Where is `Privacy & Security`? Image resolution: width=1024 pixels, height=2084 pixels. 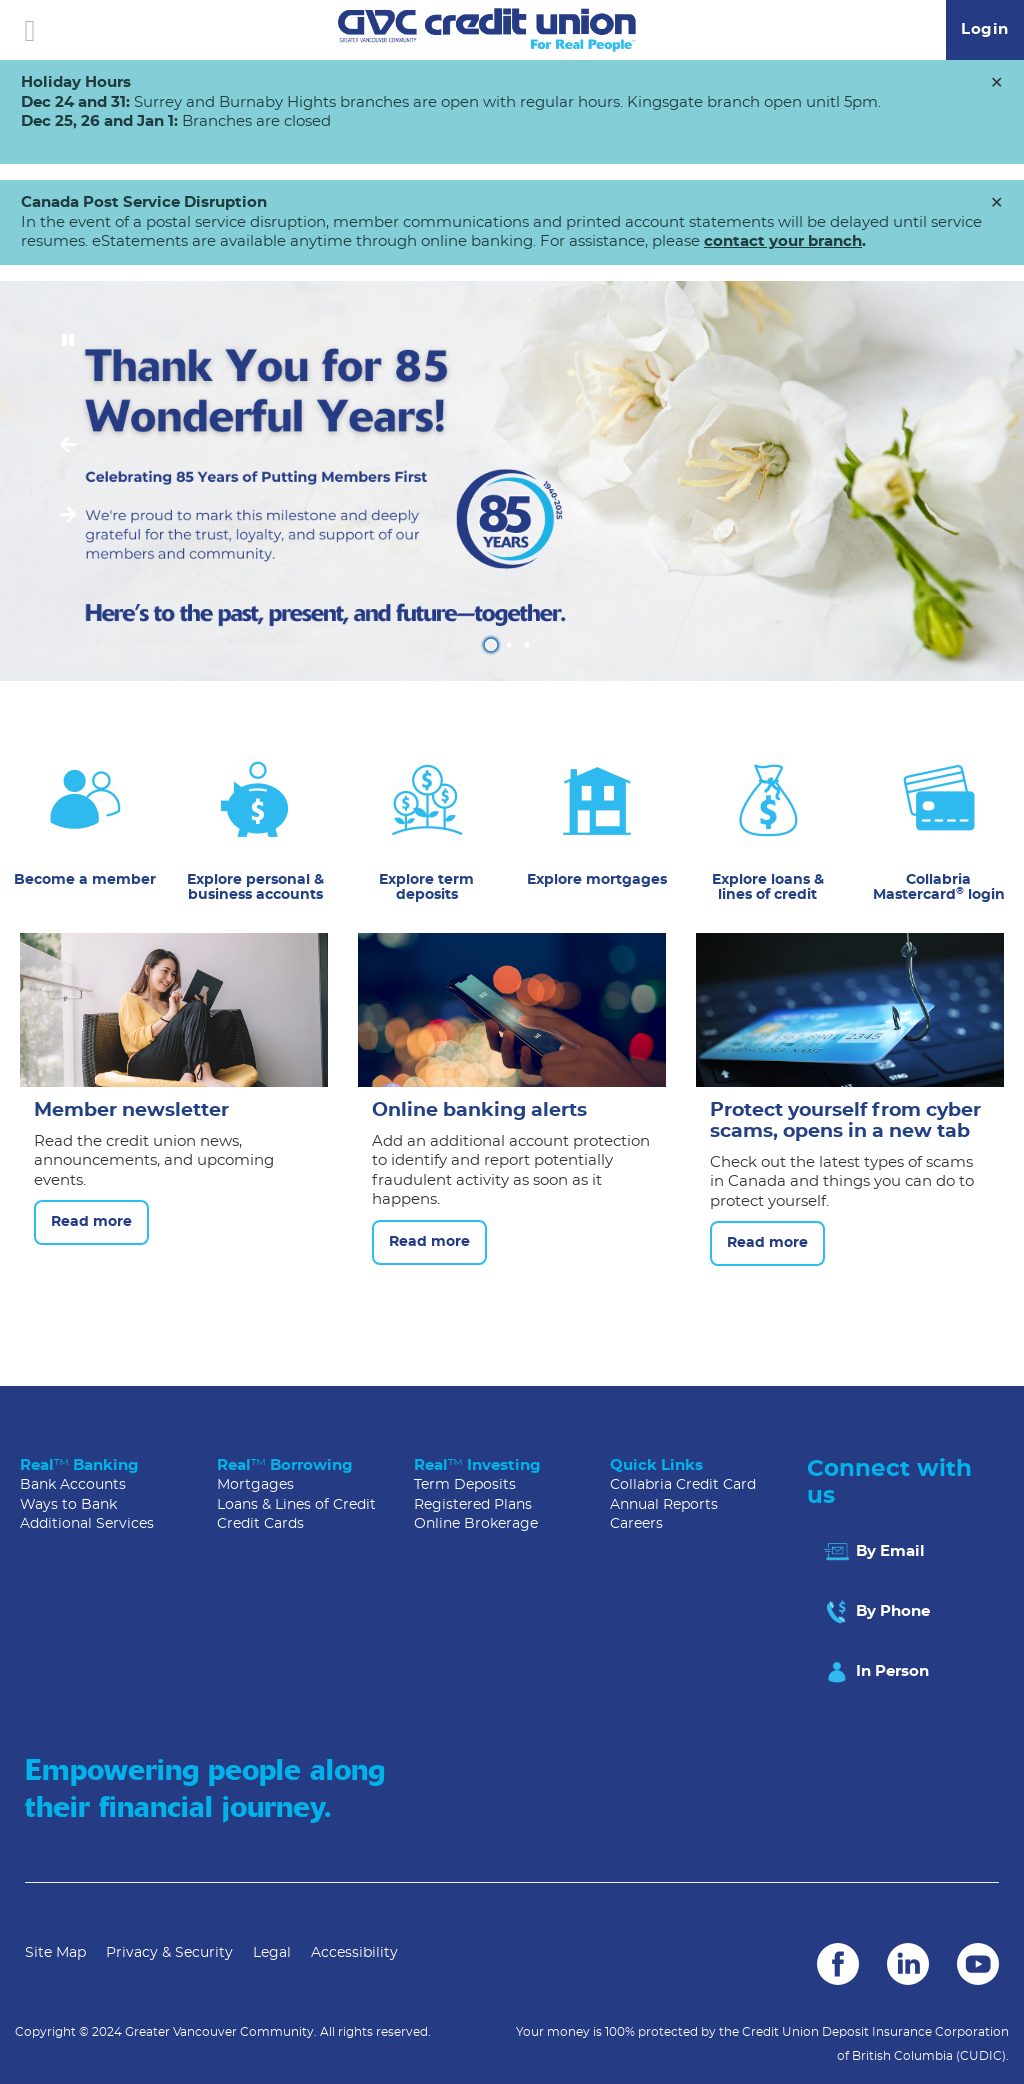
Privacy & Security is located at coordinates (169, 1953).